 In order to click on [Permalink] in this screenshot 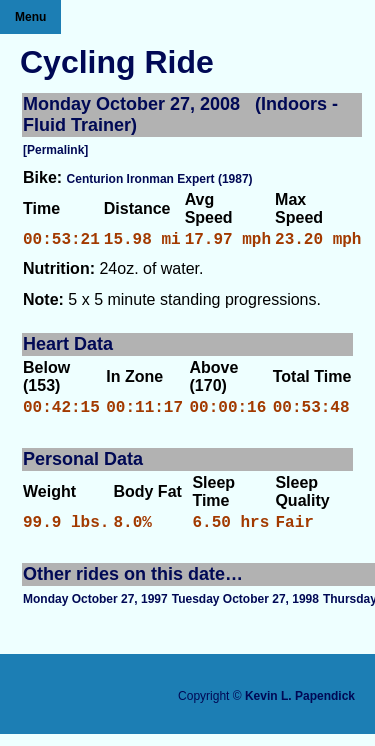, I will do `click(55, 150)`.